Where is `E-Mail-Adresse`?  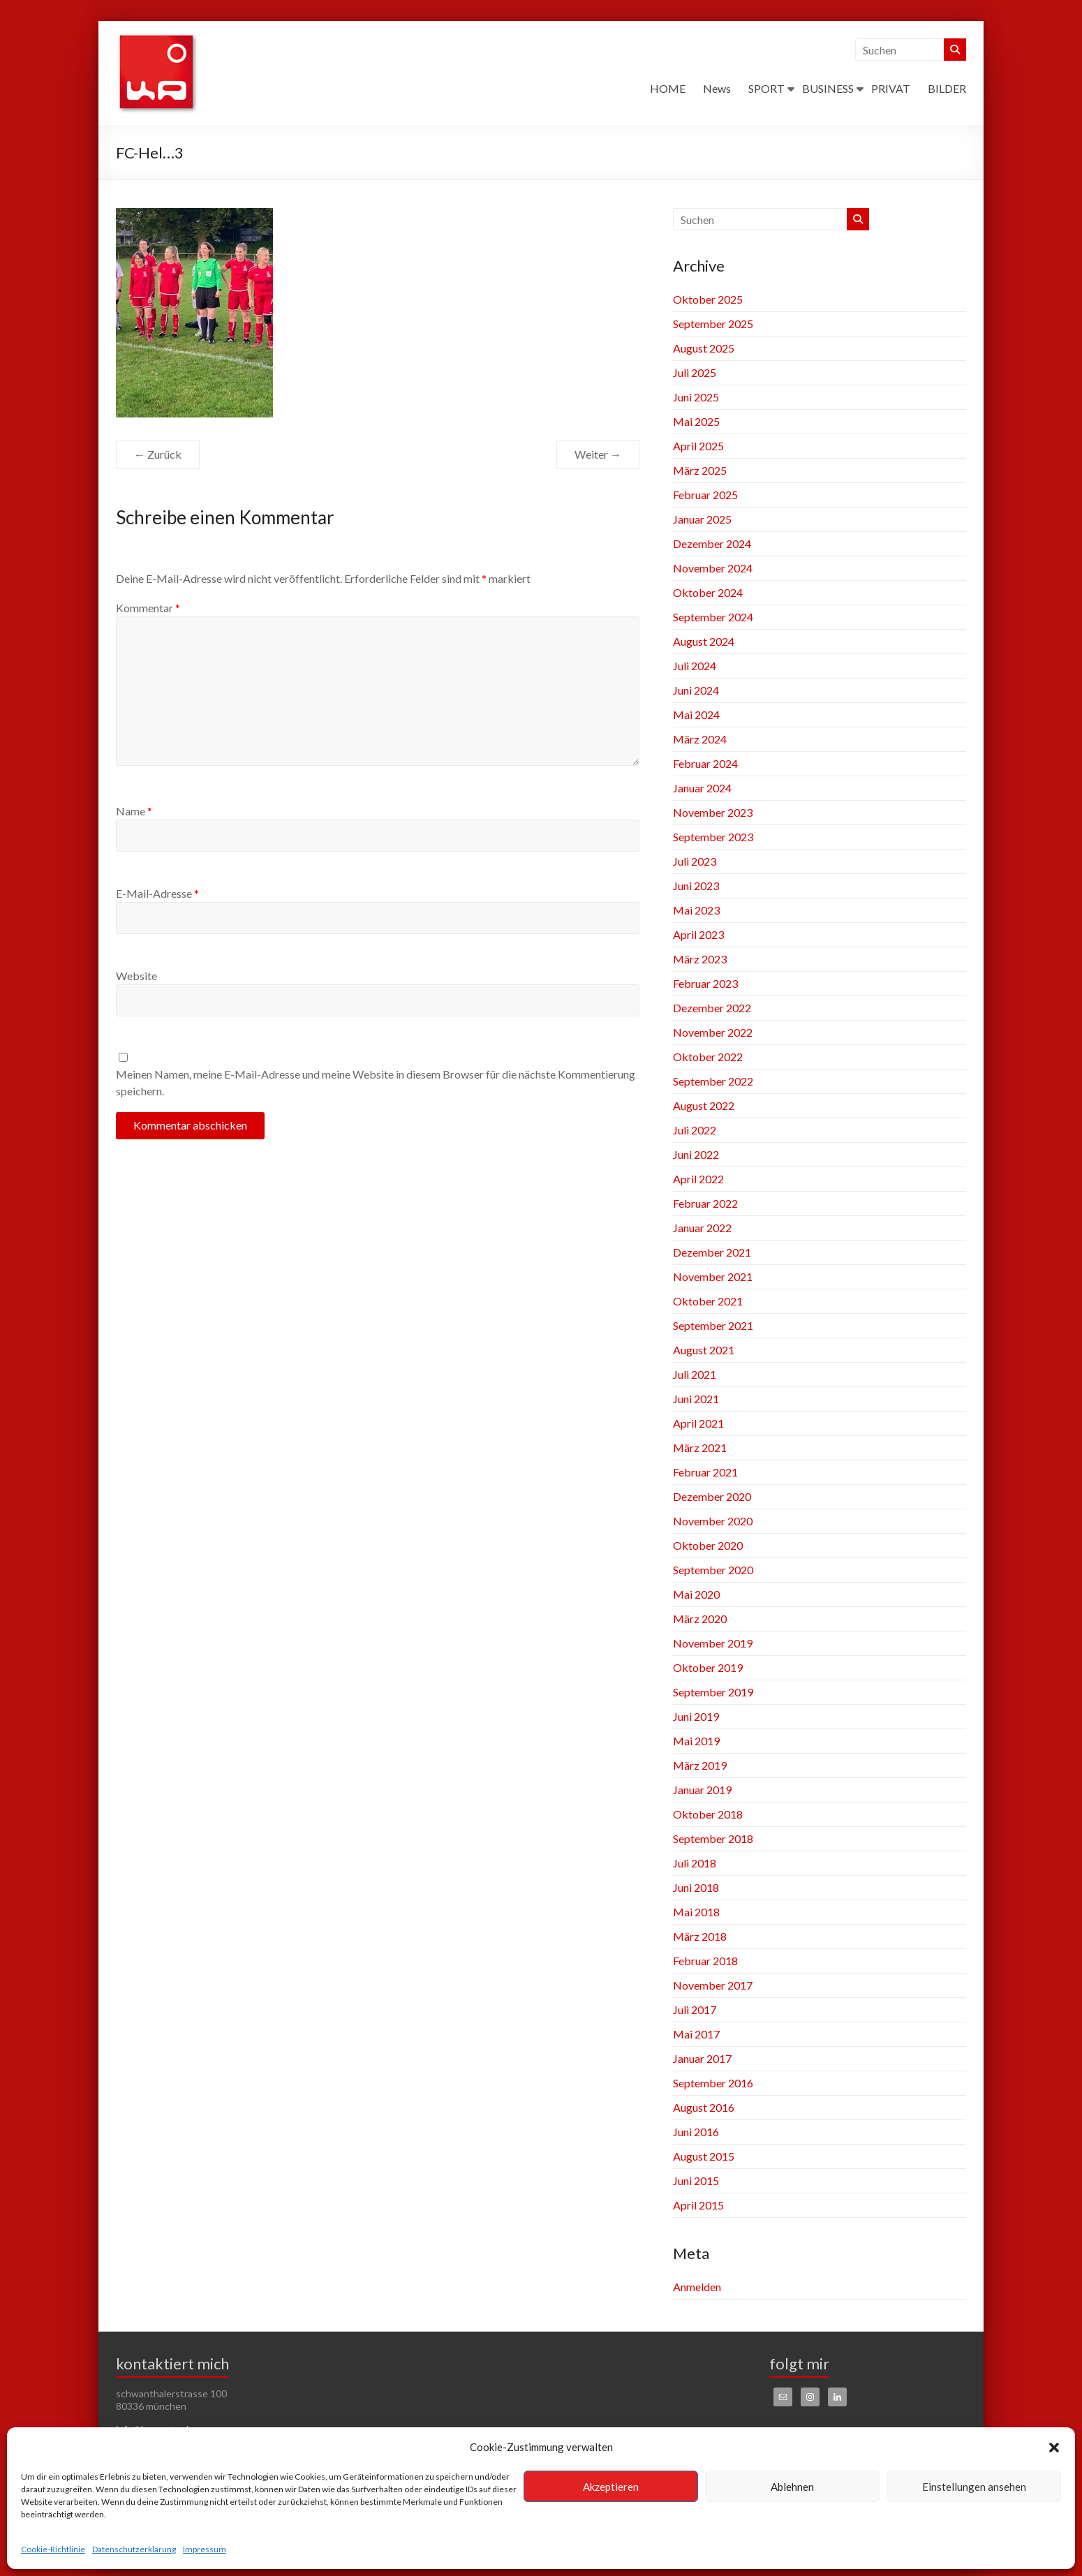 E-Mail-Adresse is located at coordinates (157, 893).